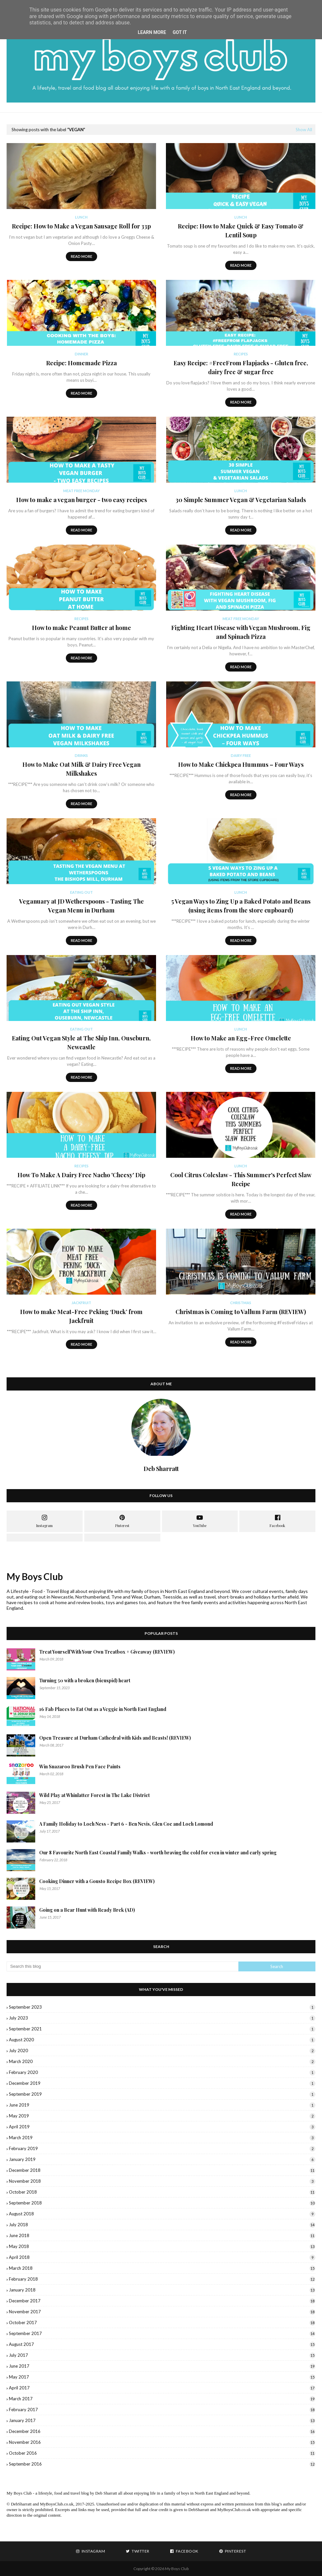 The image size is (322, 2576). What do you see at coordinates (162, 2300) in the screenshot?
I see `December 2017` at bounding box center [162, 2300].